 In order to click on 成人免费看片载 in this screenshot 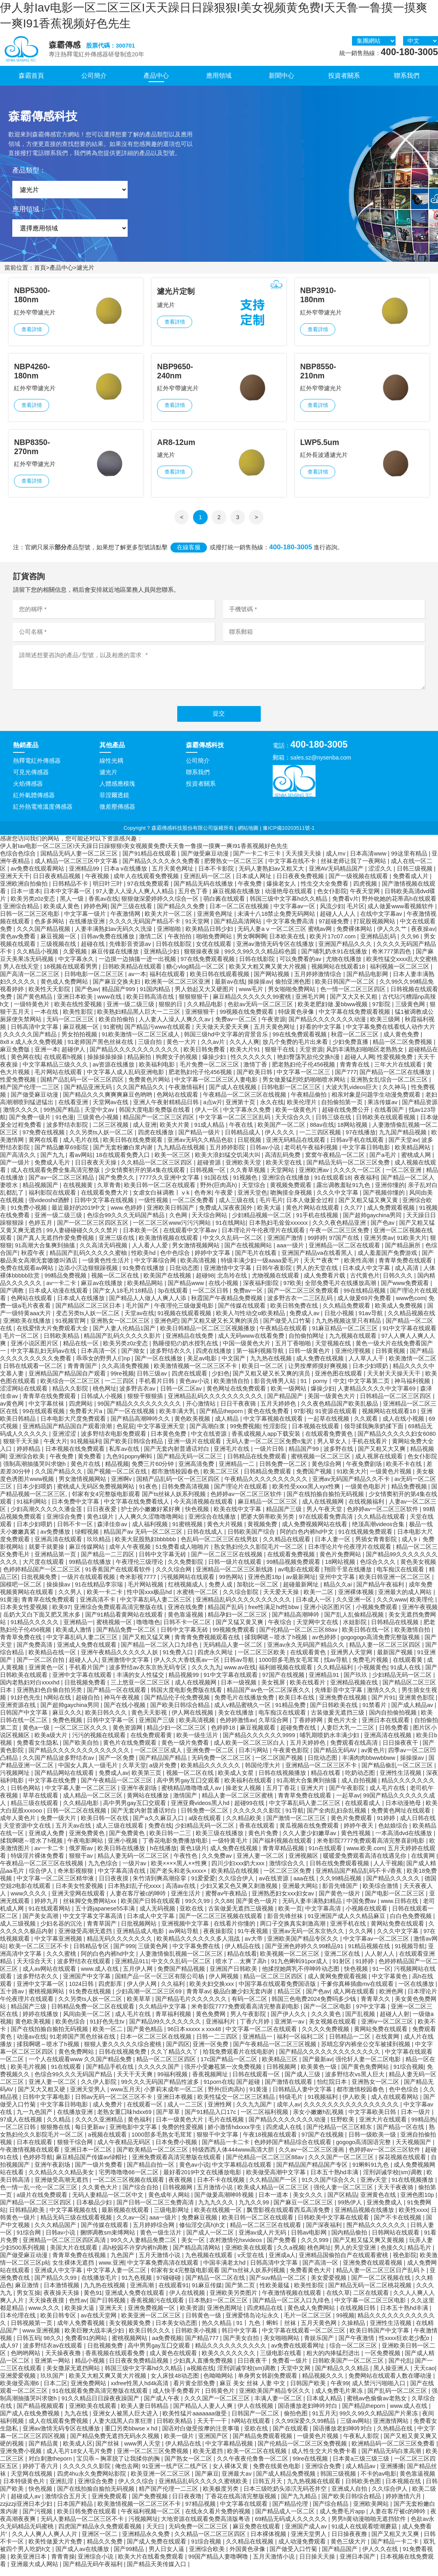, I will do `click(325, 1283)`.